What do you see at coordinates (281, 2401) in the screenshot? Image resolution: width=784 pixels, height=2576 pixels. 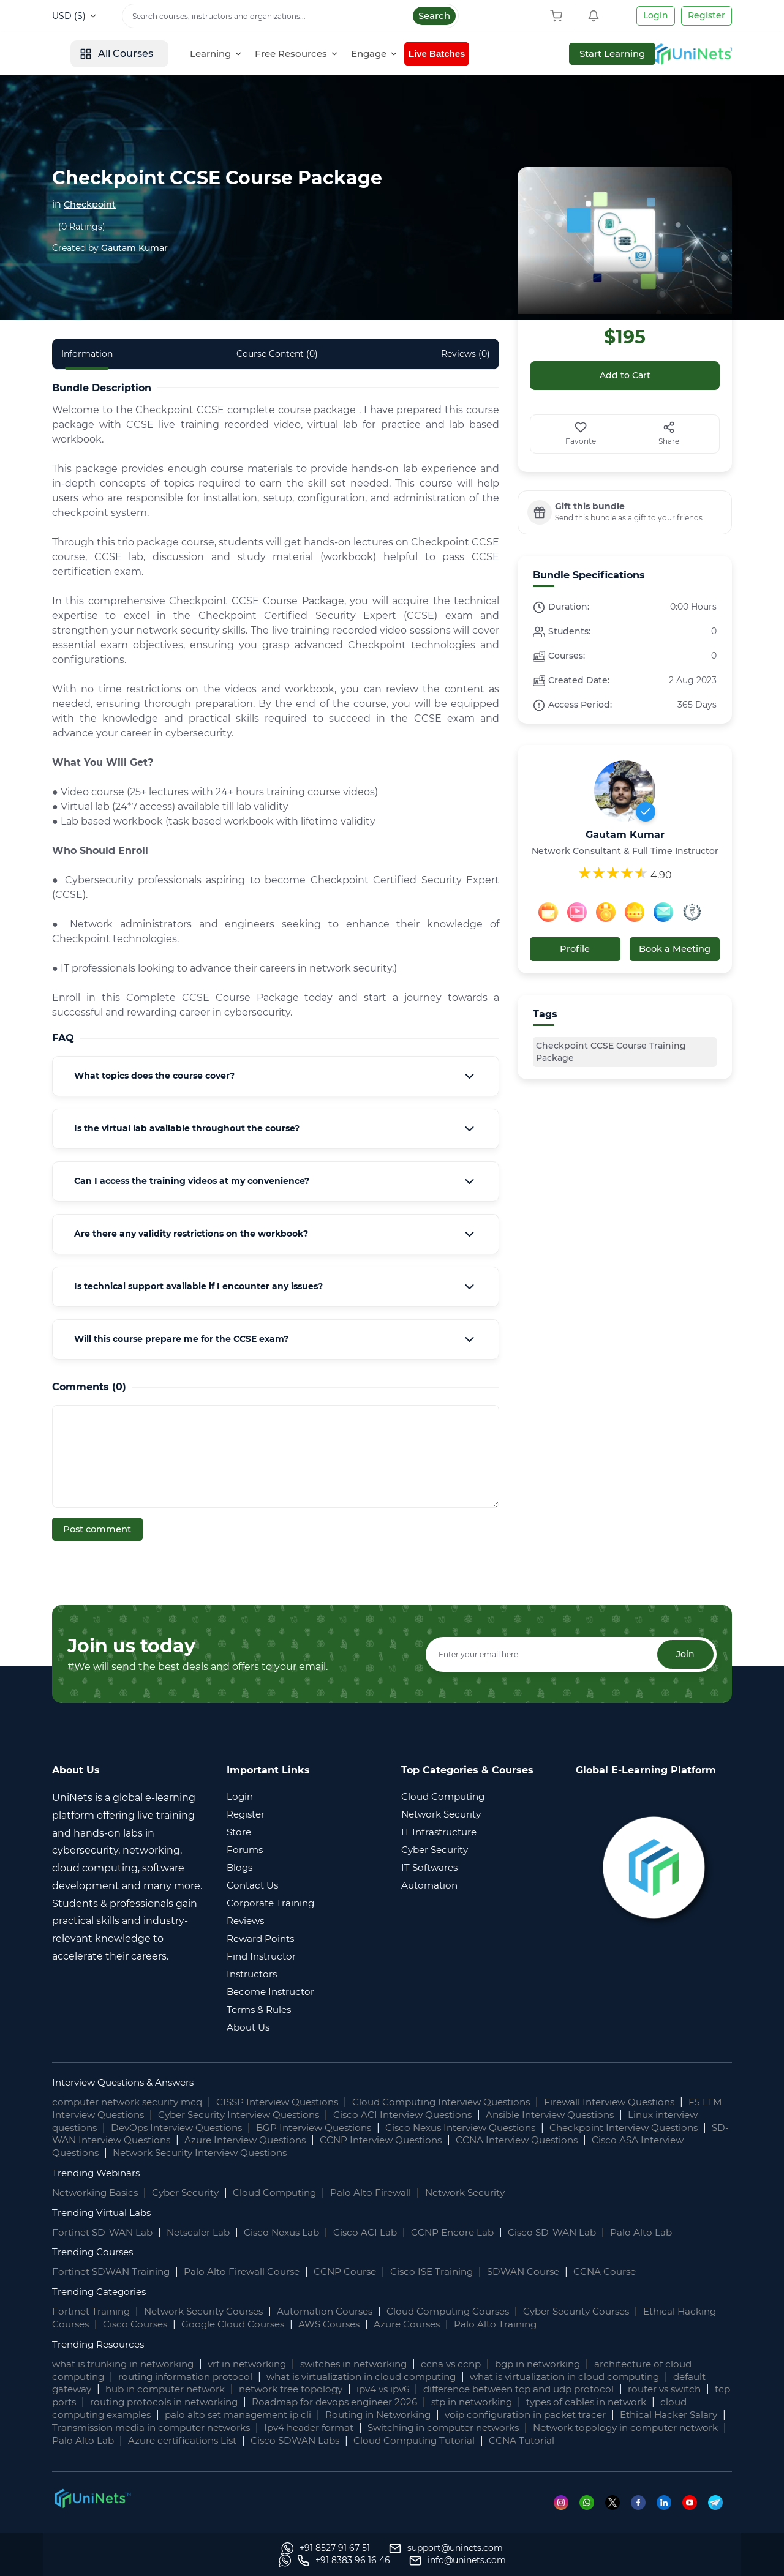 I see `routing protocols in networking` at bounding box center [281, 2401].